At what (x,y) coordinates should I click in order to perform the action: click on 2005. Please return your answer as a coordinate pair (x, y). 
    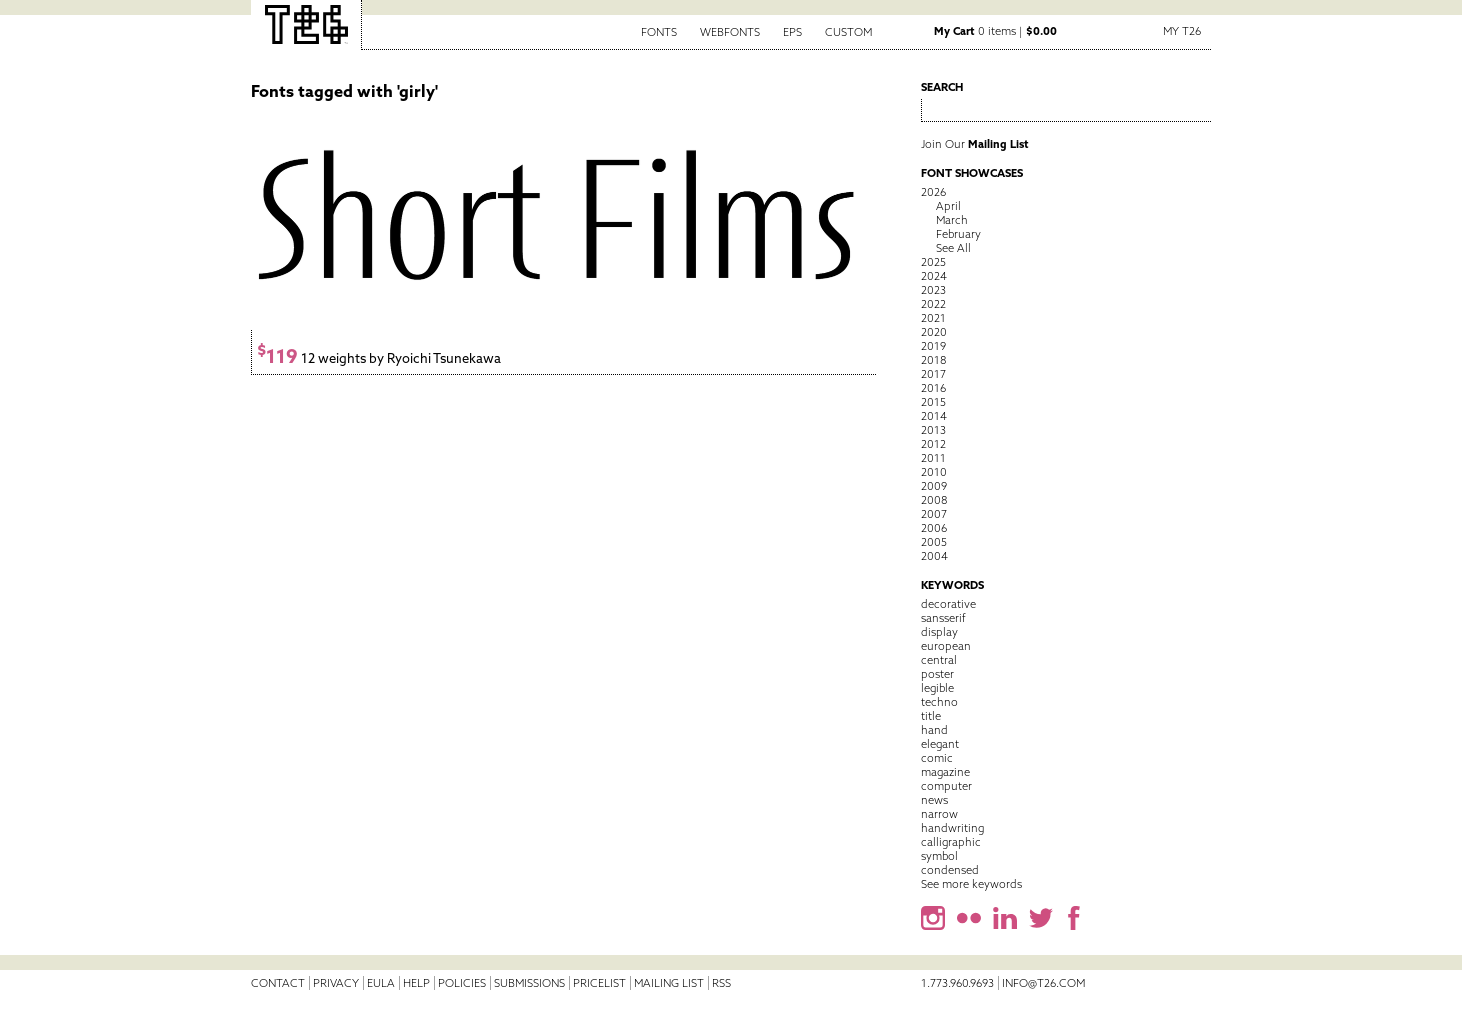
    Looking at the image, I should click on (934, 542).